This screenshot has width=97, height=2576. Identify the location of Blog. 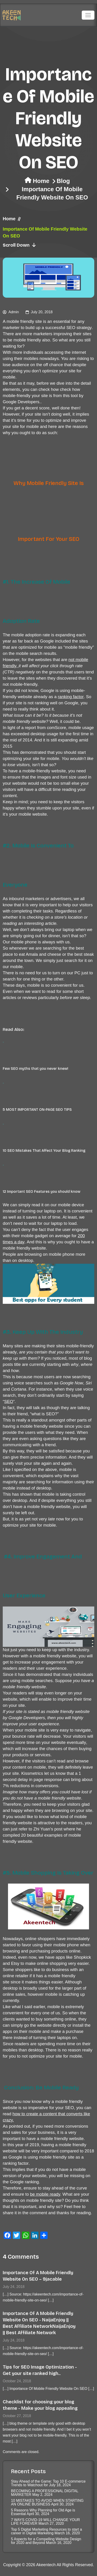
(63, 180).